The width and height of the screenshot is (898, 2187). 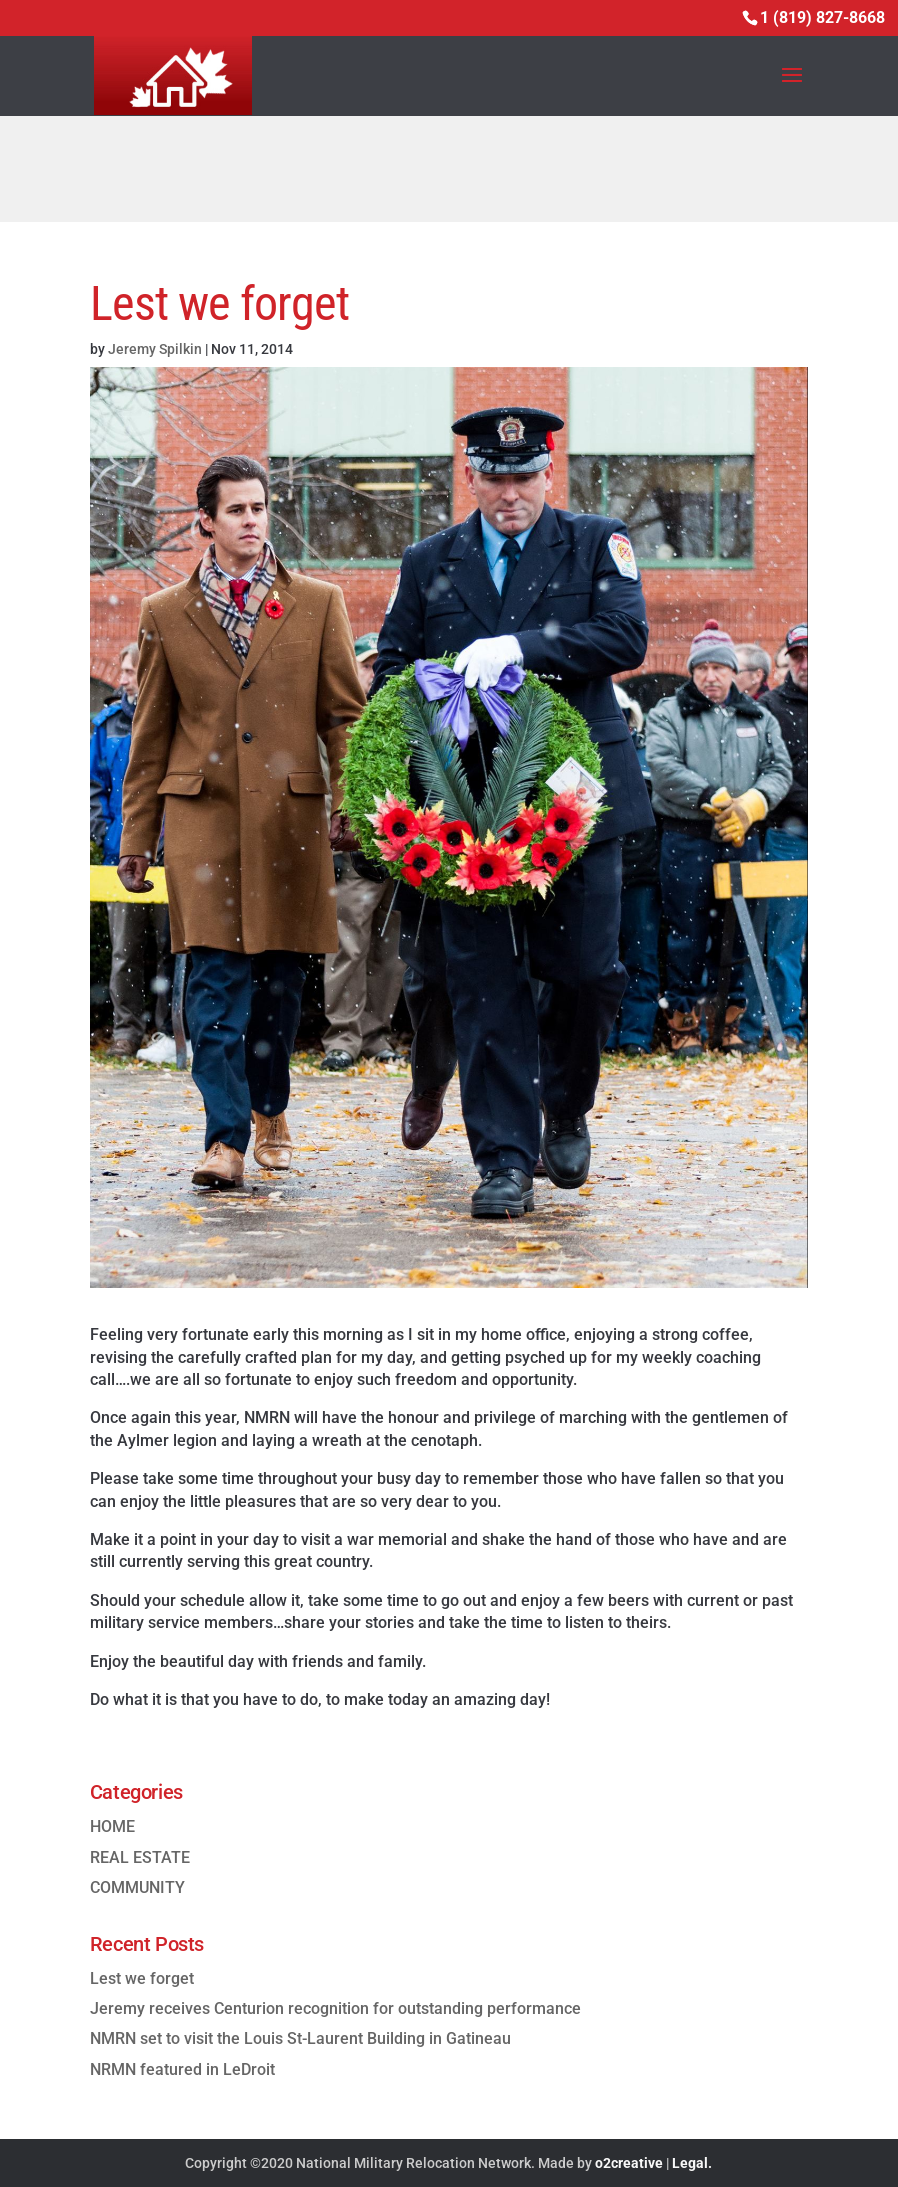 I want to click on o2creative, so click(x=629, y=2163).